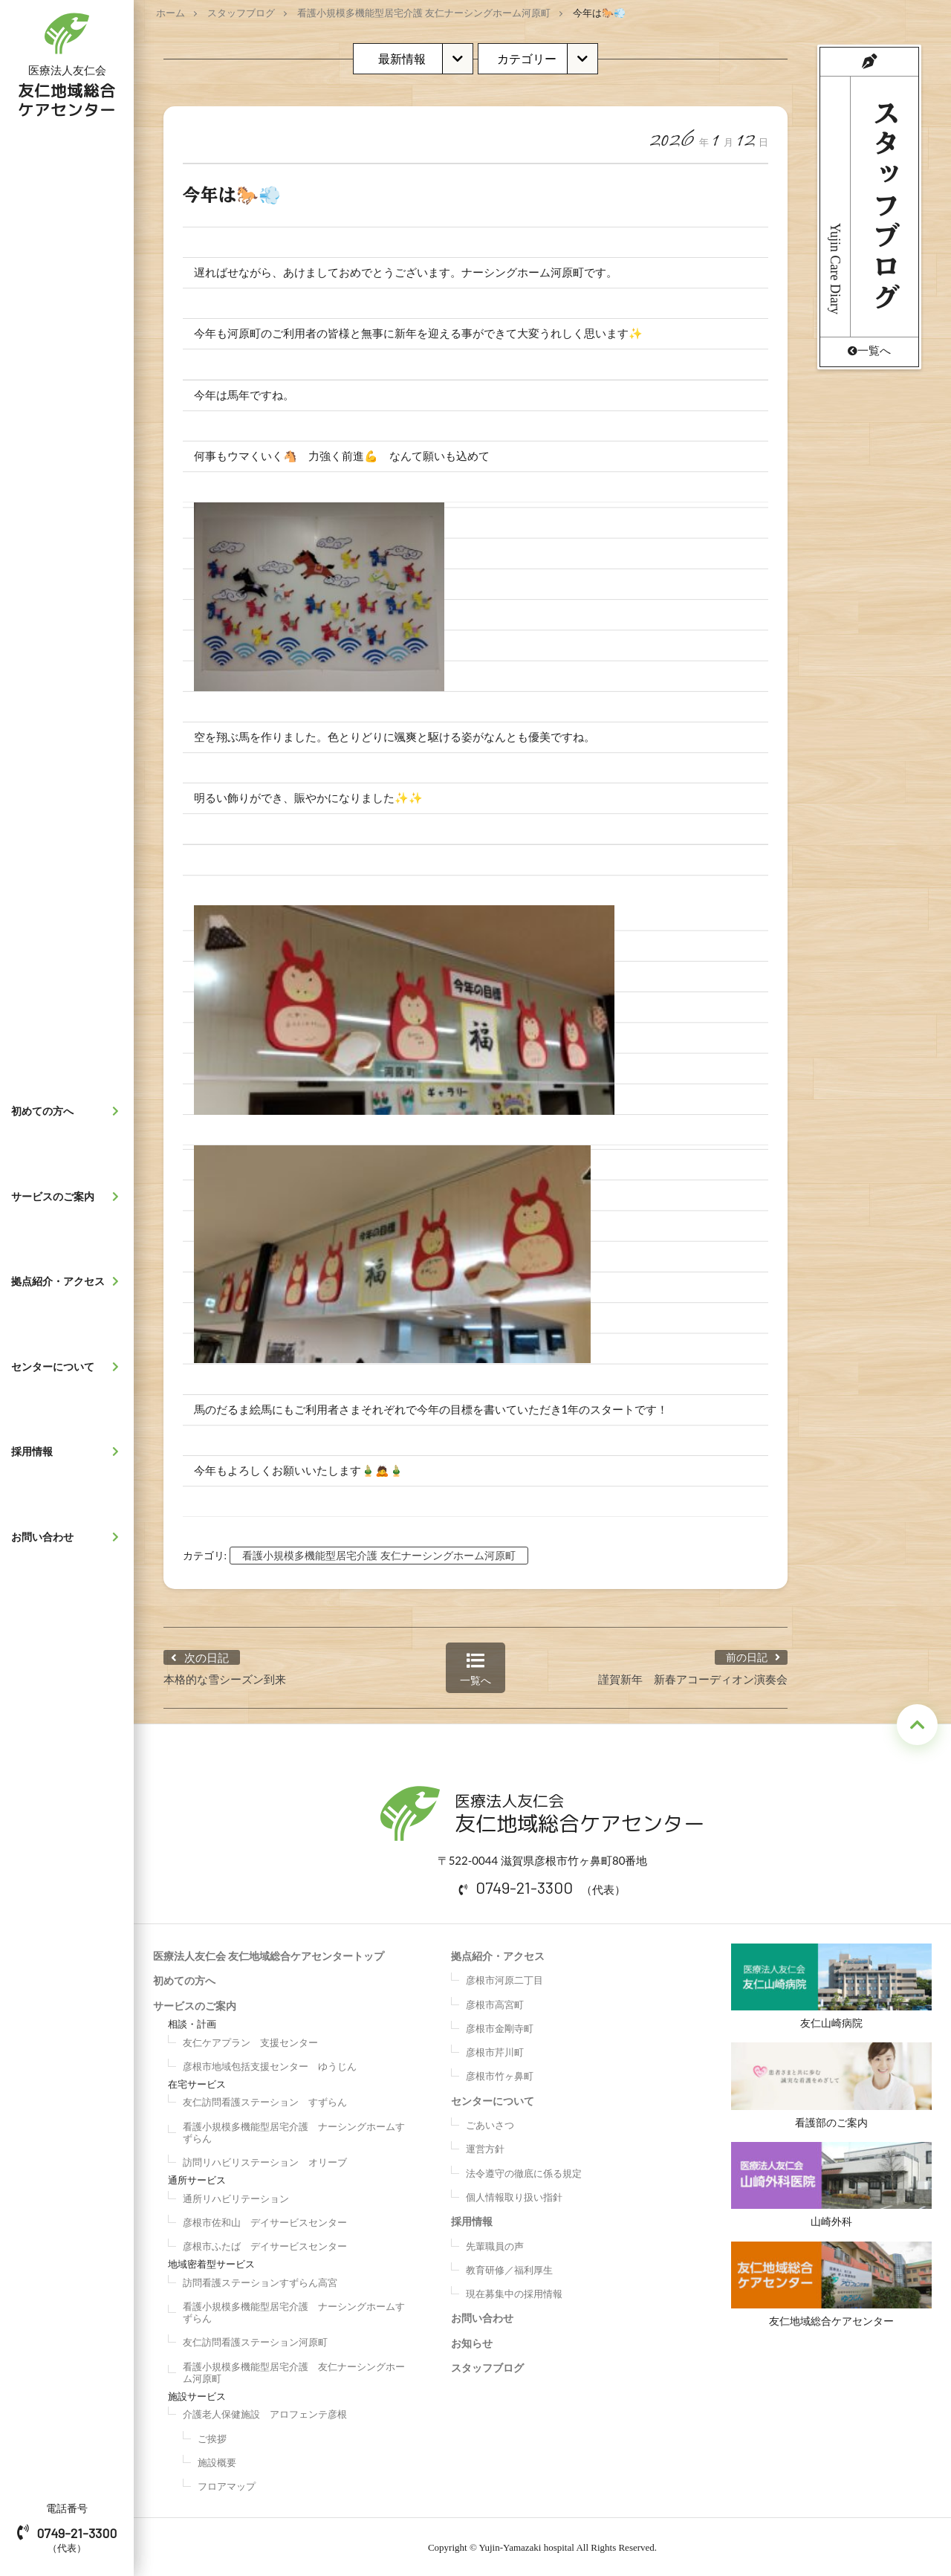 The image size is (951, 2576). I want to click on 彦根市竹ヶ鼻町, so click(499, 2074).